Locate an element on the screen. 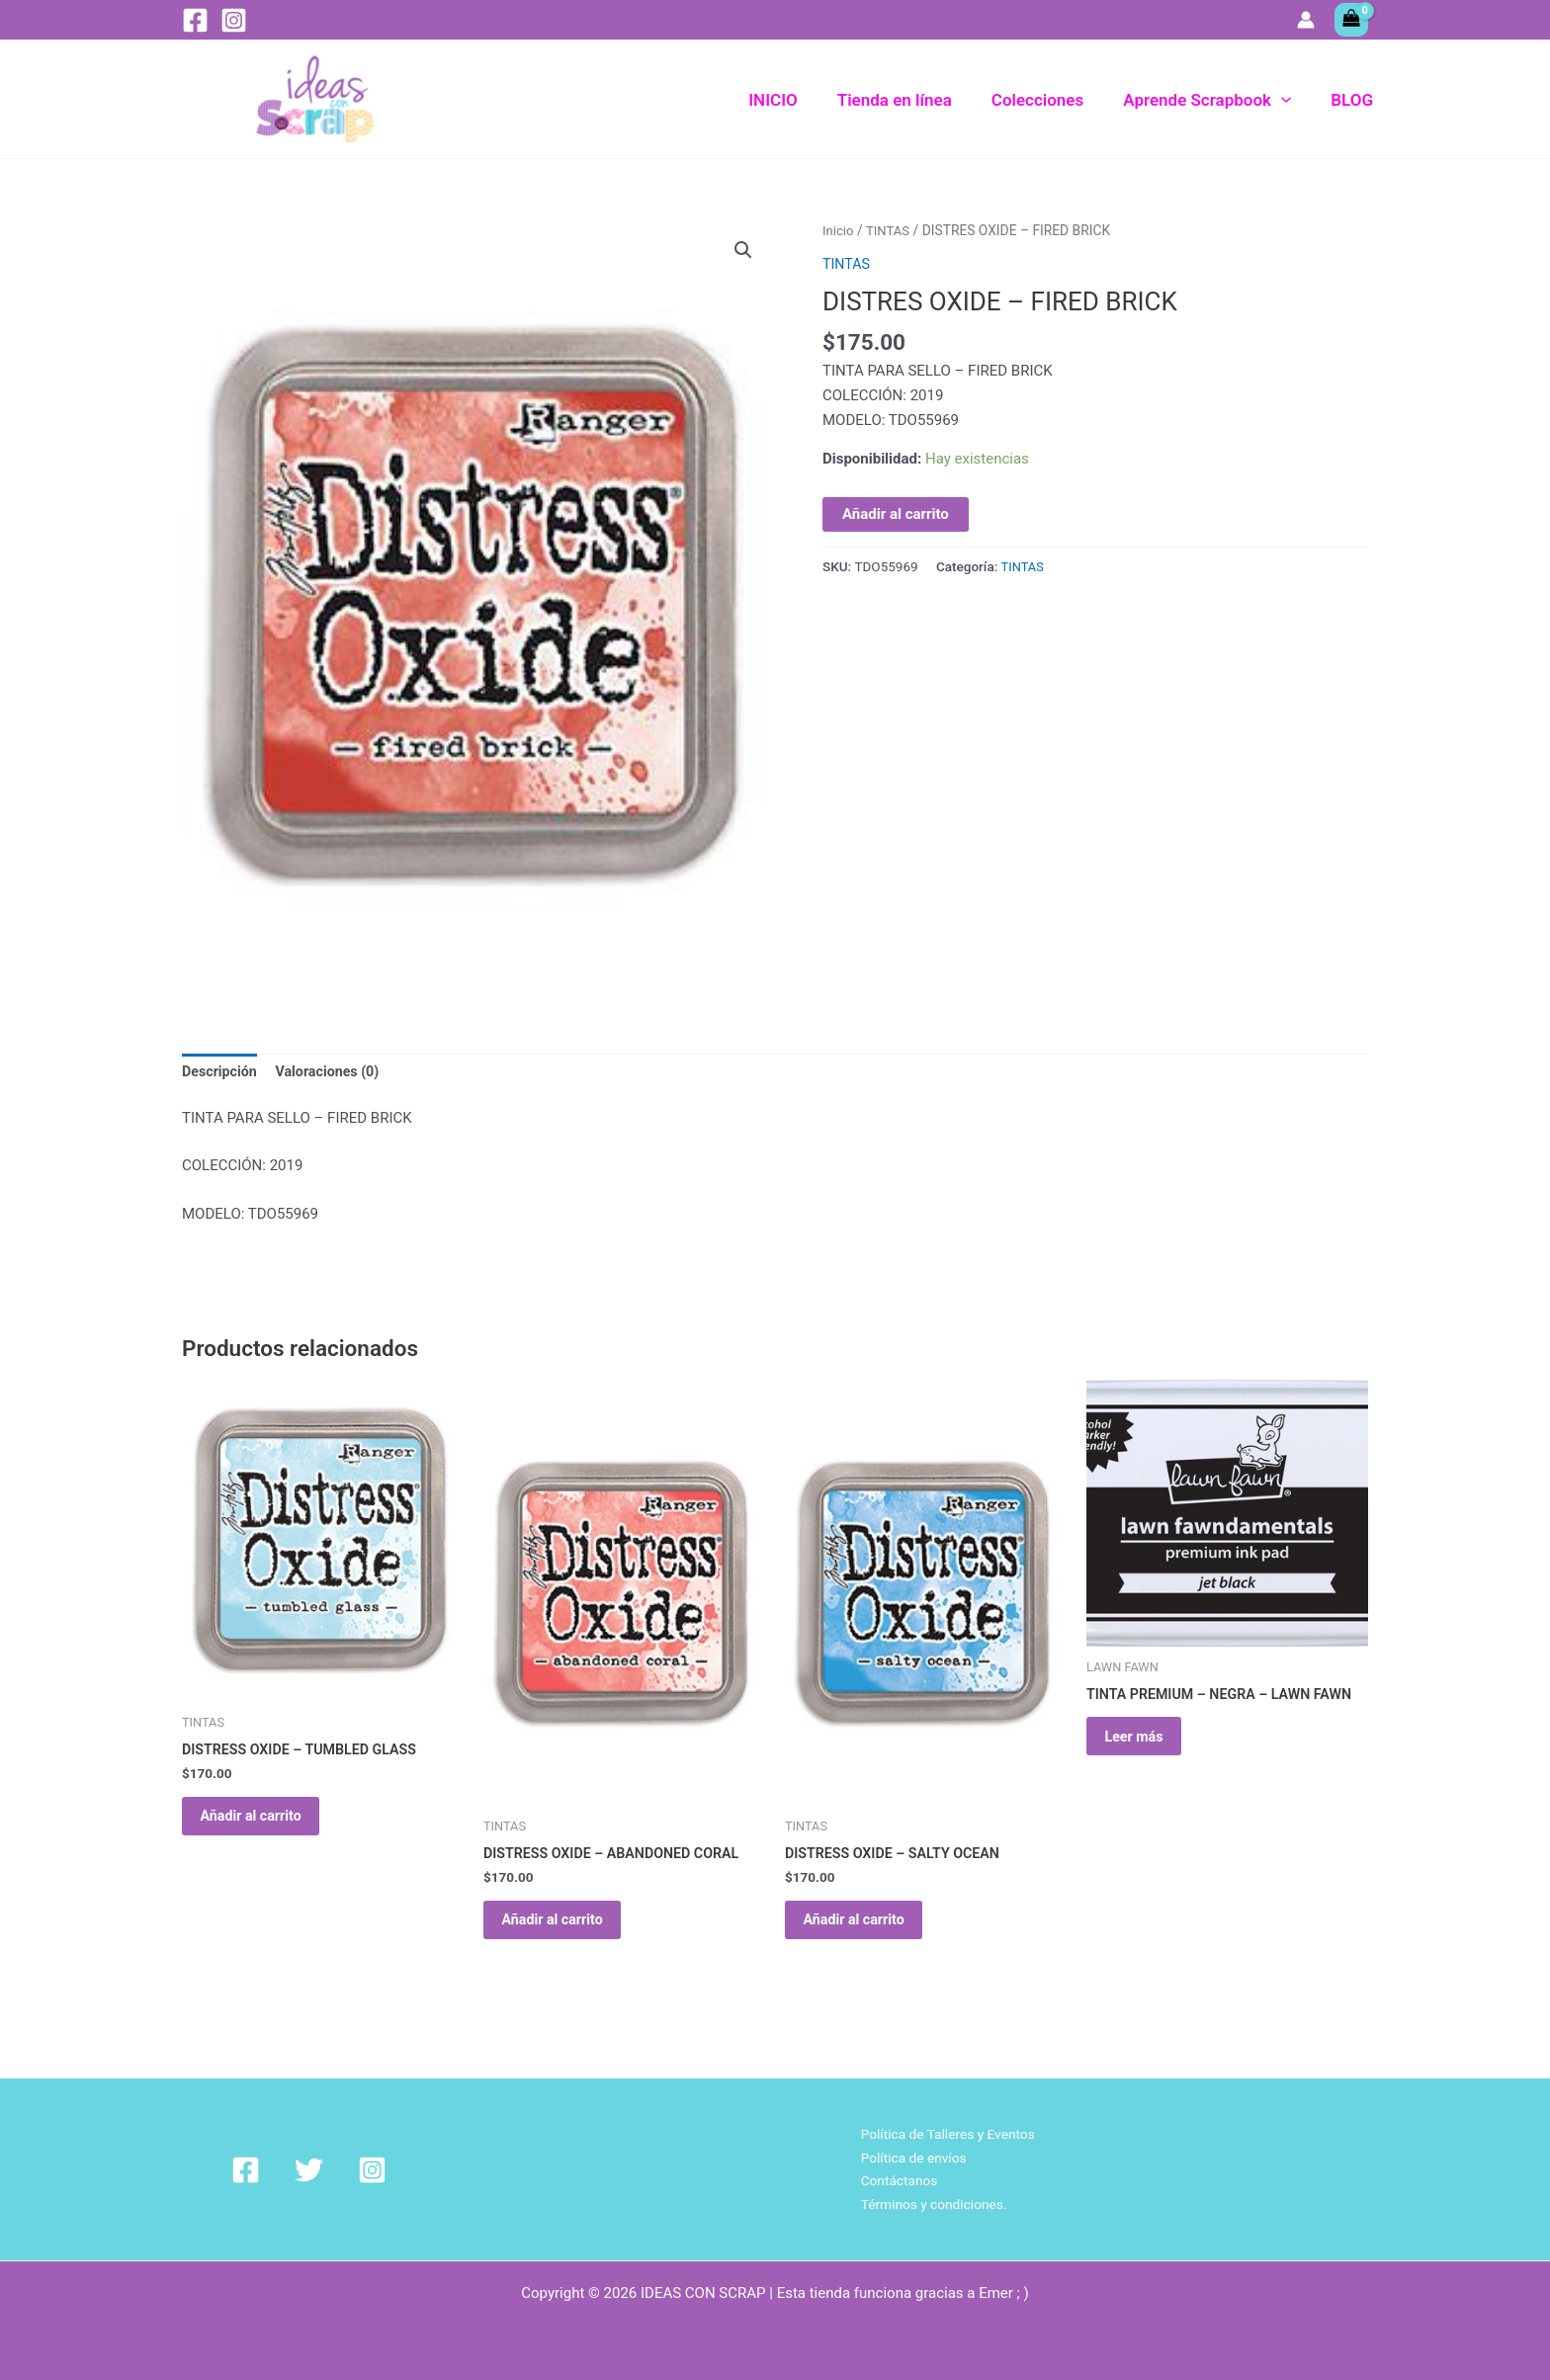  Términos y condiciones. is located at coordinates (929, 2203).